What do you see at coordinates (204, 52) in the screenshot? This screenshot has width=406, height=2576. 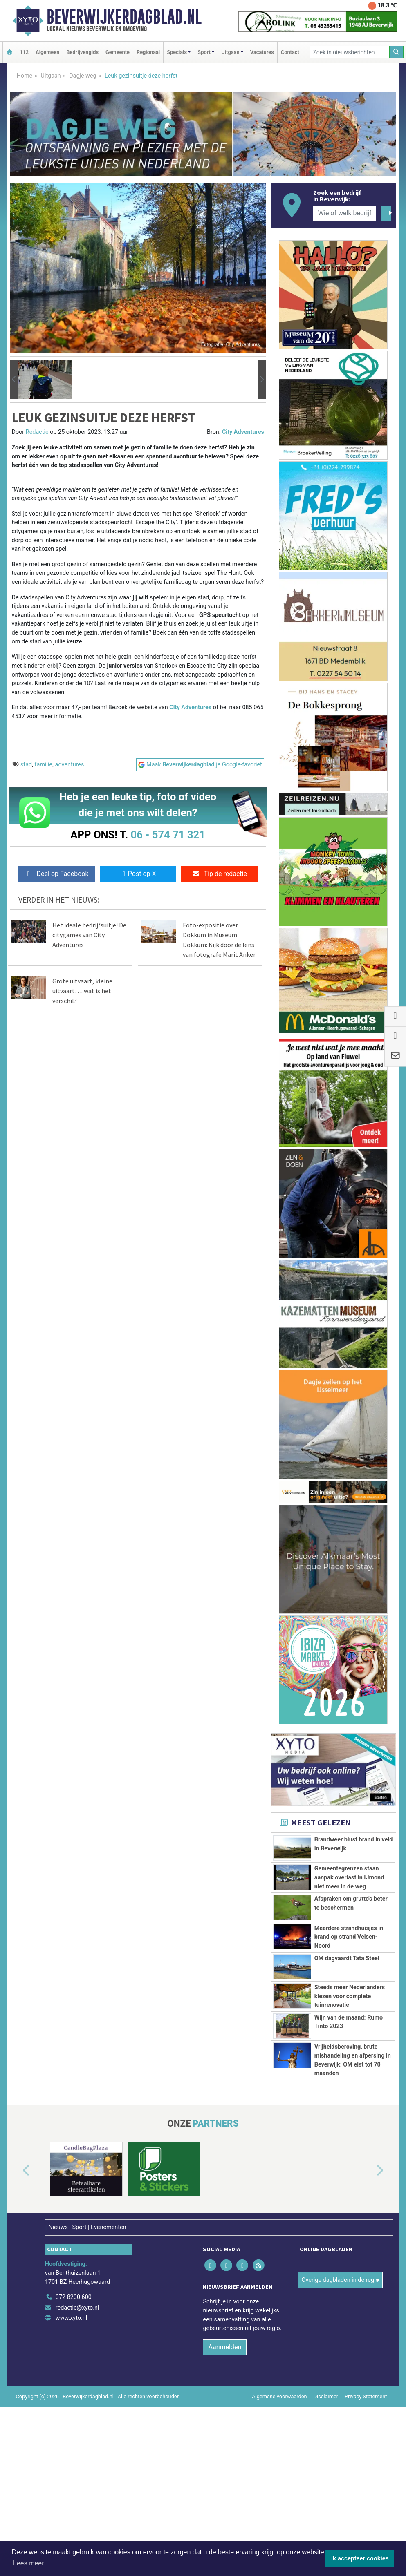 I see `Sport [button]` at bounding box center [204, 52].